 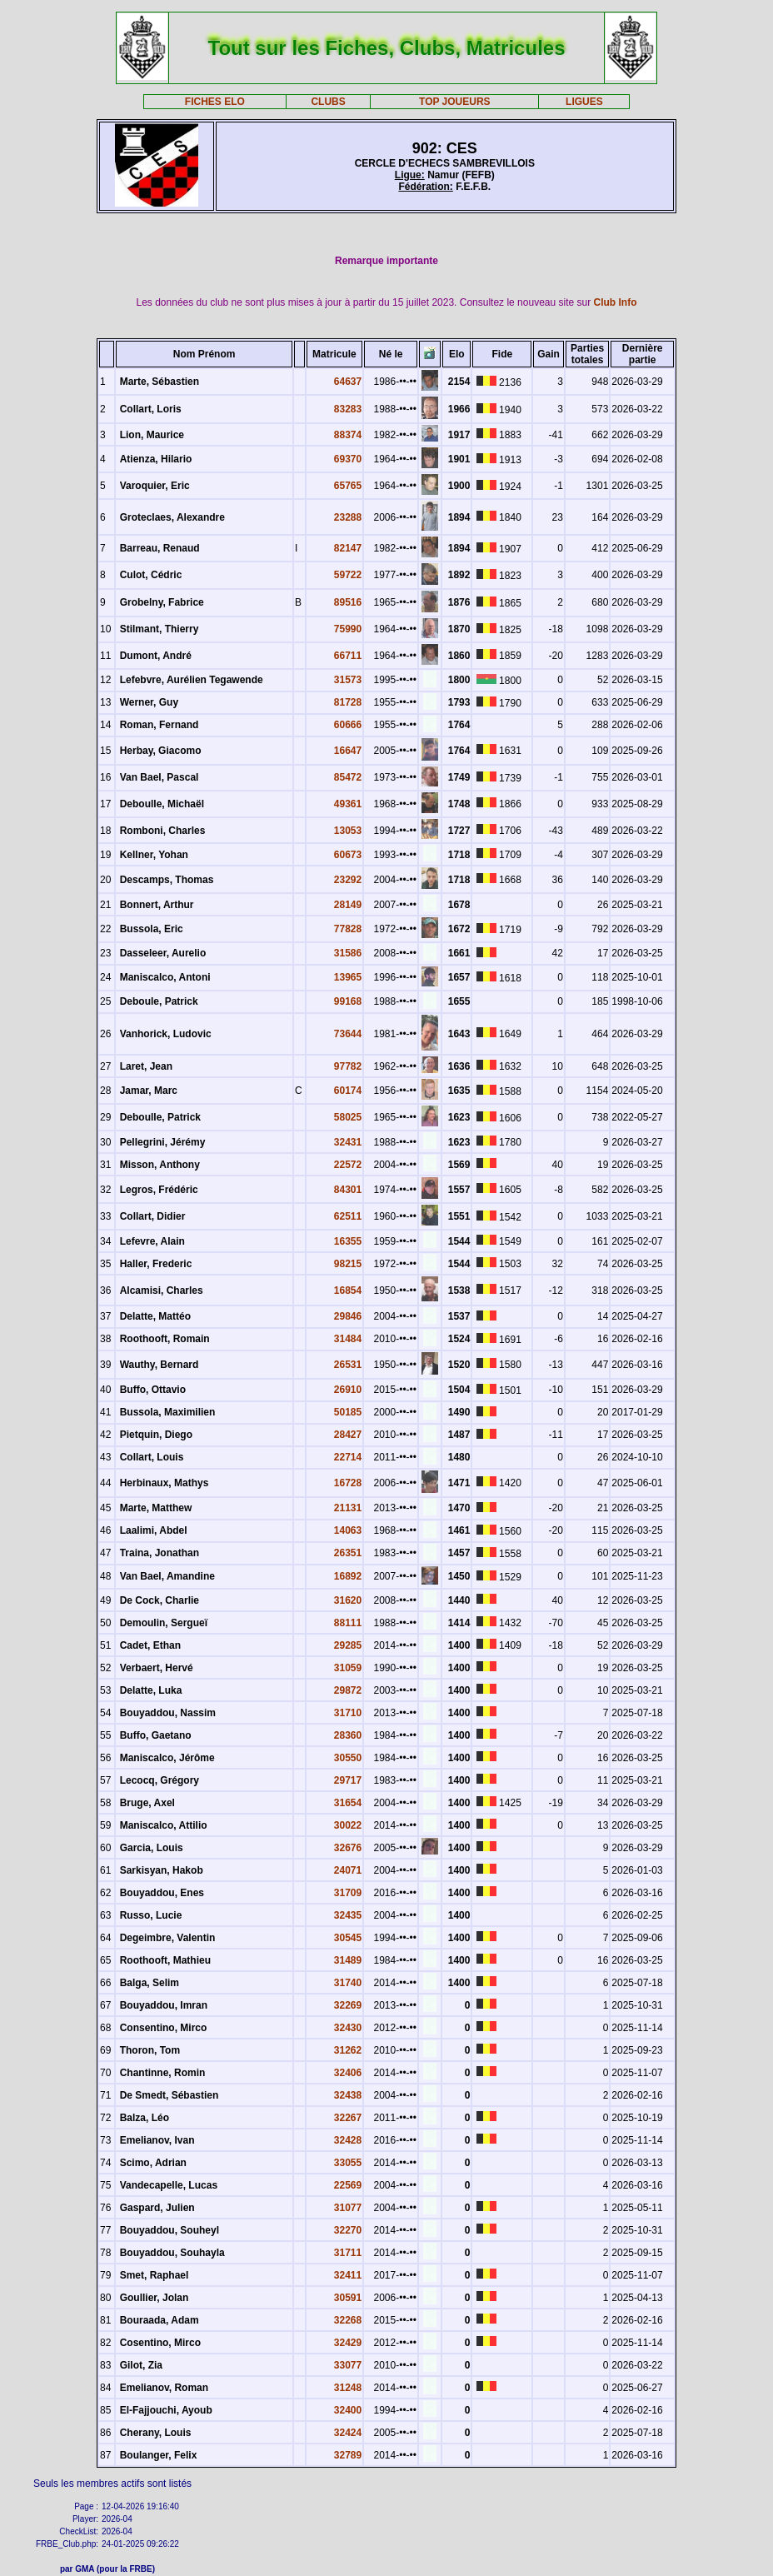 I want to click on 32400, so click(x=348, y=2410).